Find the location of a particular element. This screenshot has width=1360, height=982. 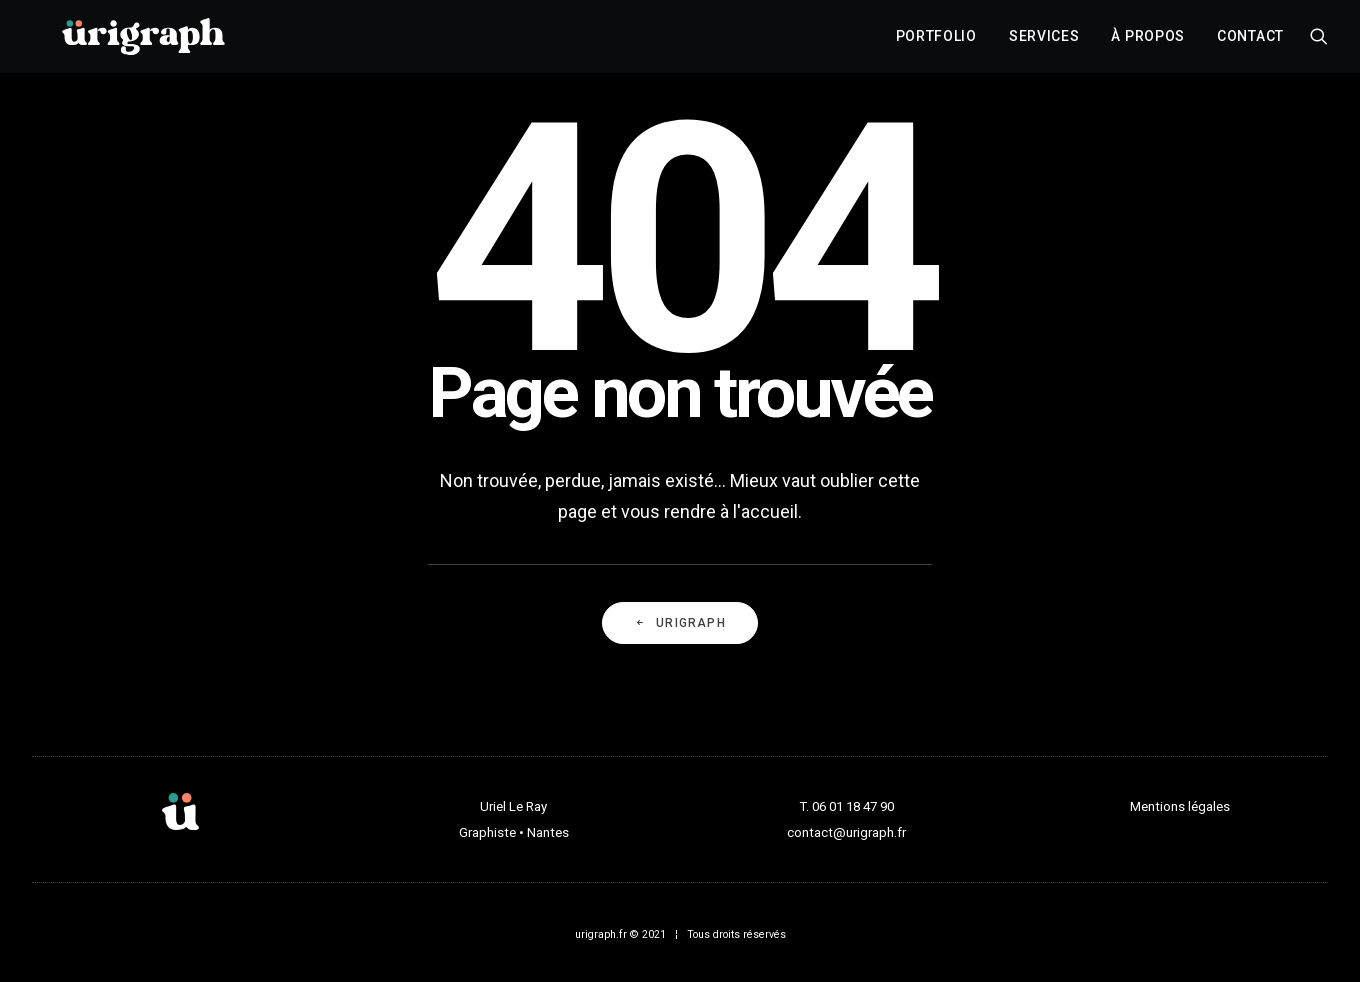

contact@urigraph.fr is located at coordinates (846, 832).